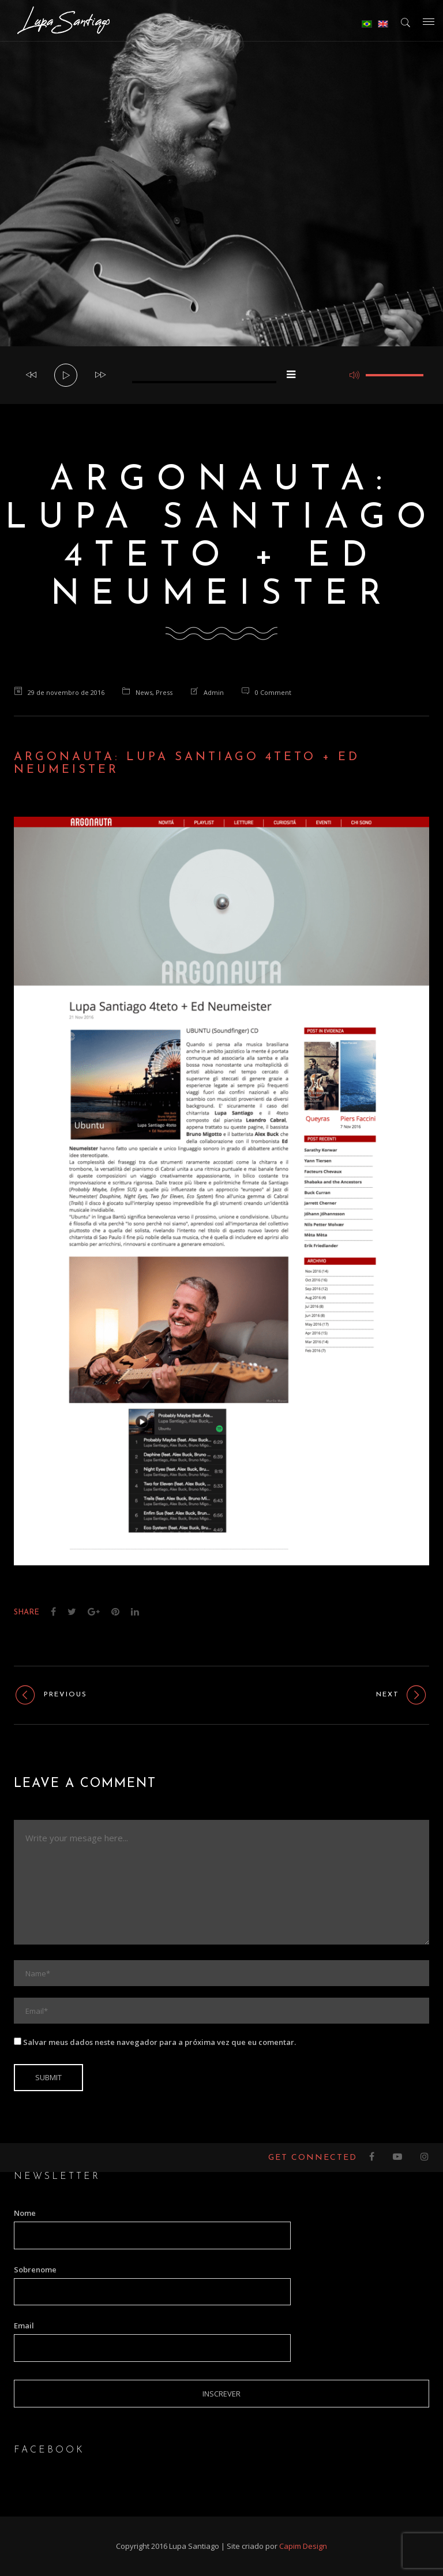  I want to click on 0 Comment, so click(273, 692).